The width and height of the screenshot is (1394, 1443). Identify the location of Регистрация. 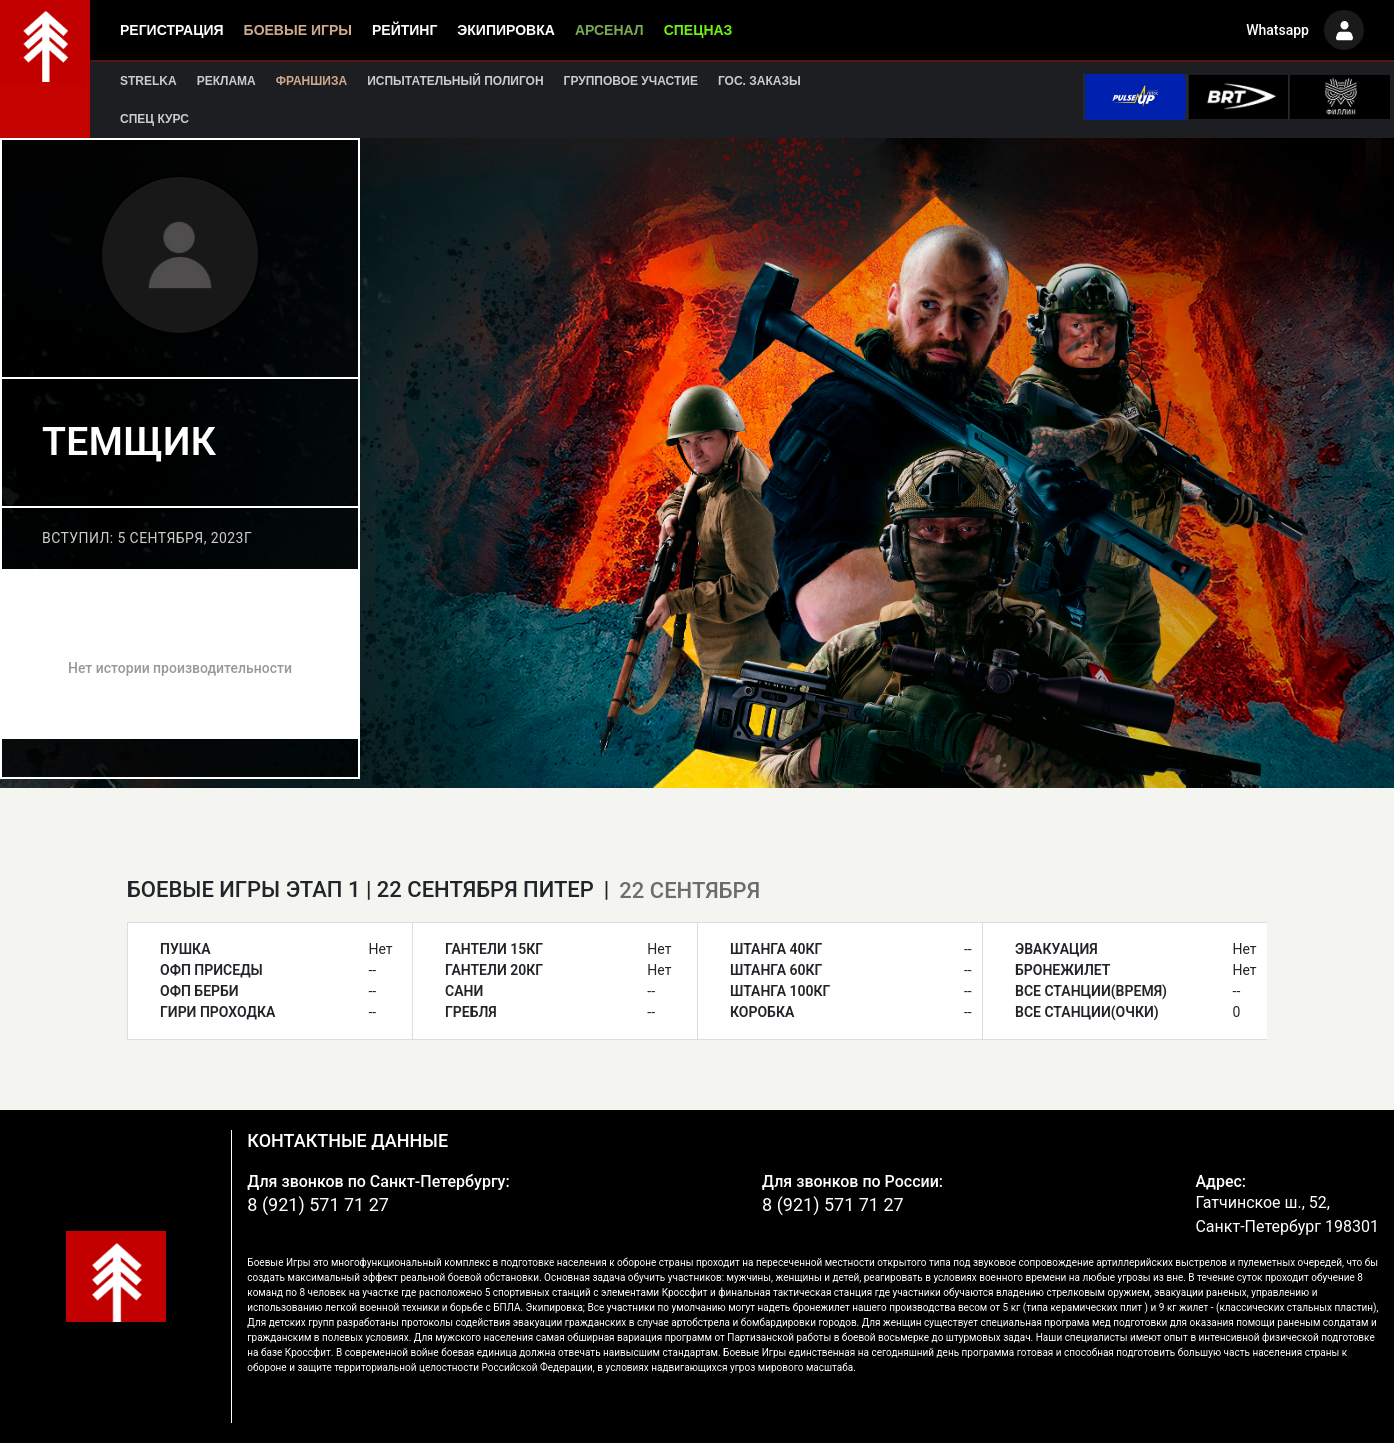
(172, 30).